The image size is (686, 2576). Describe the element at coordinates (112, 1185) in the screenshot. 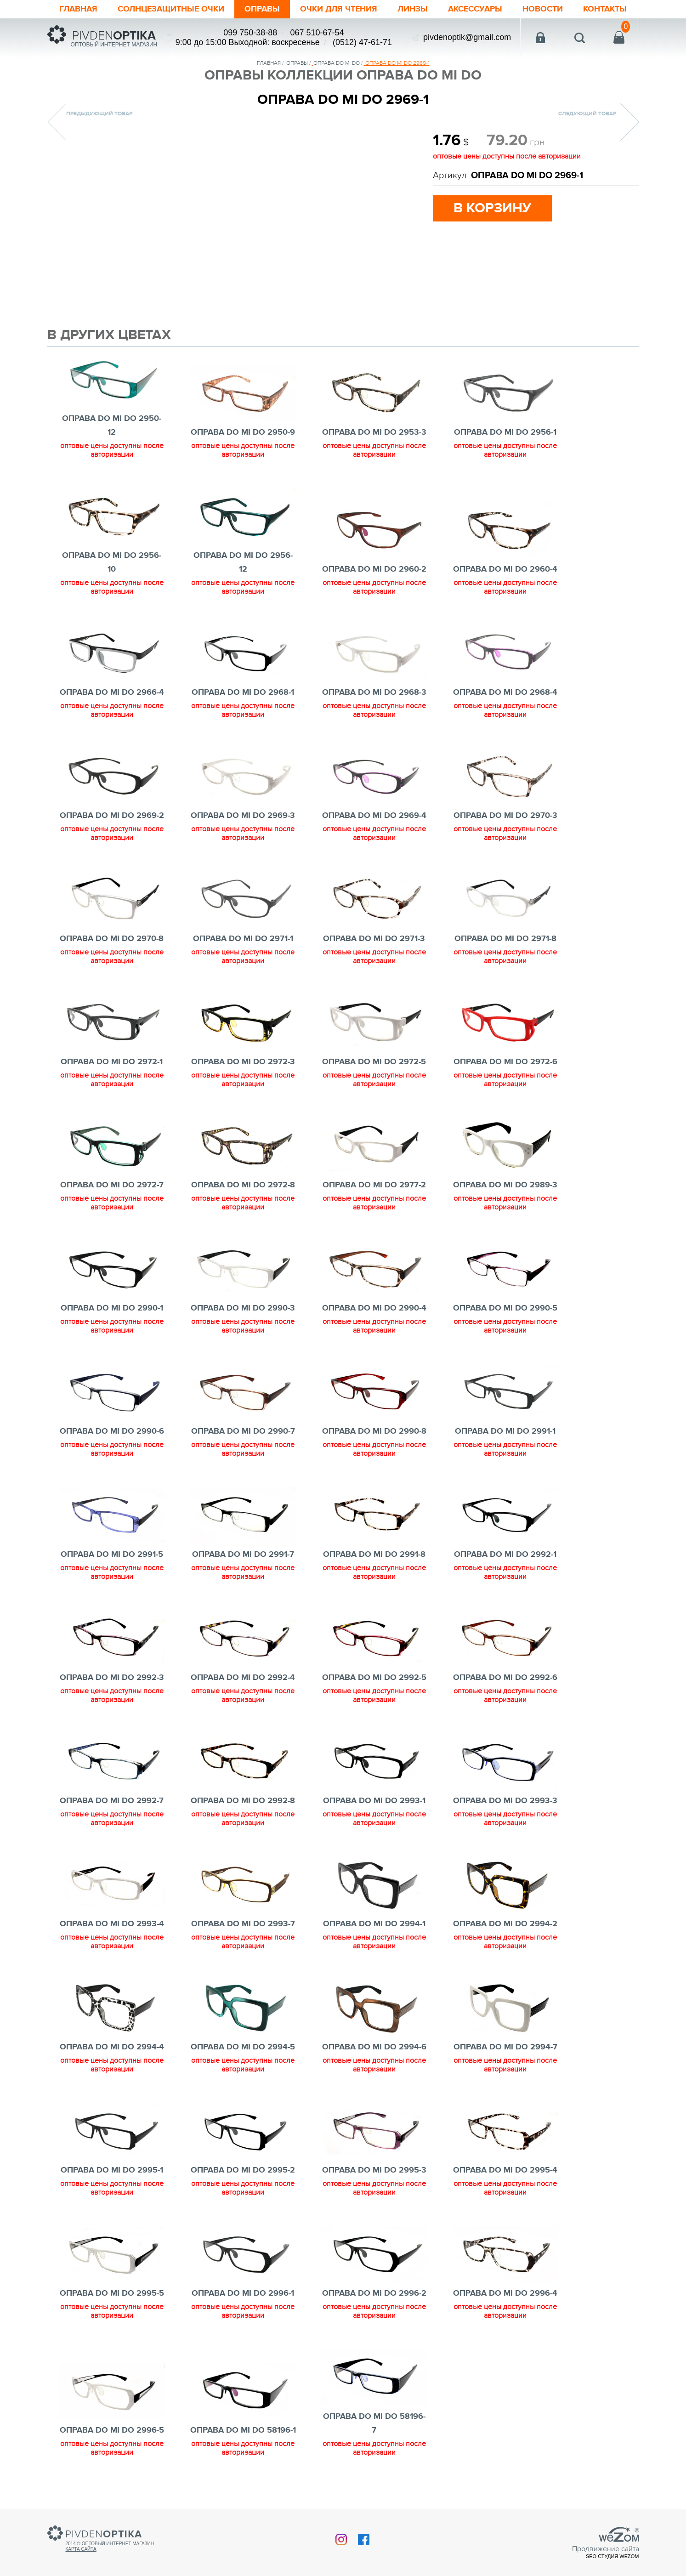

I see `ОПРАВА DO MI DO 2972-7` at that location.